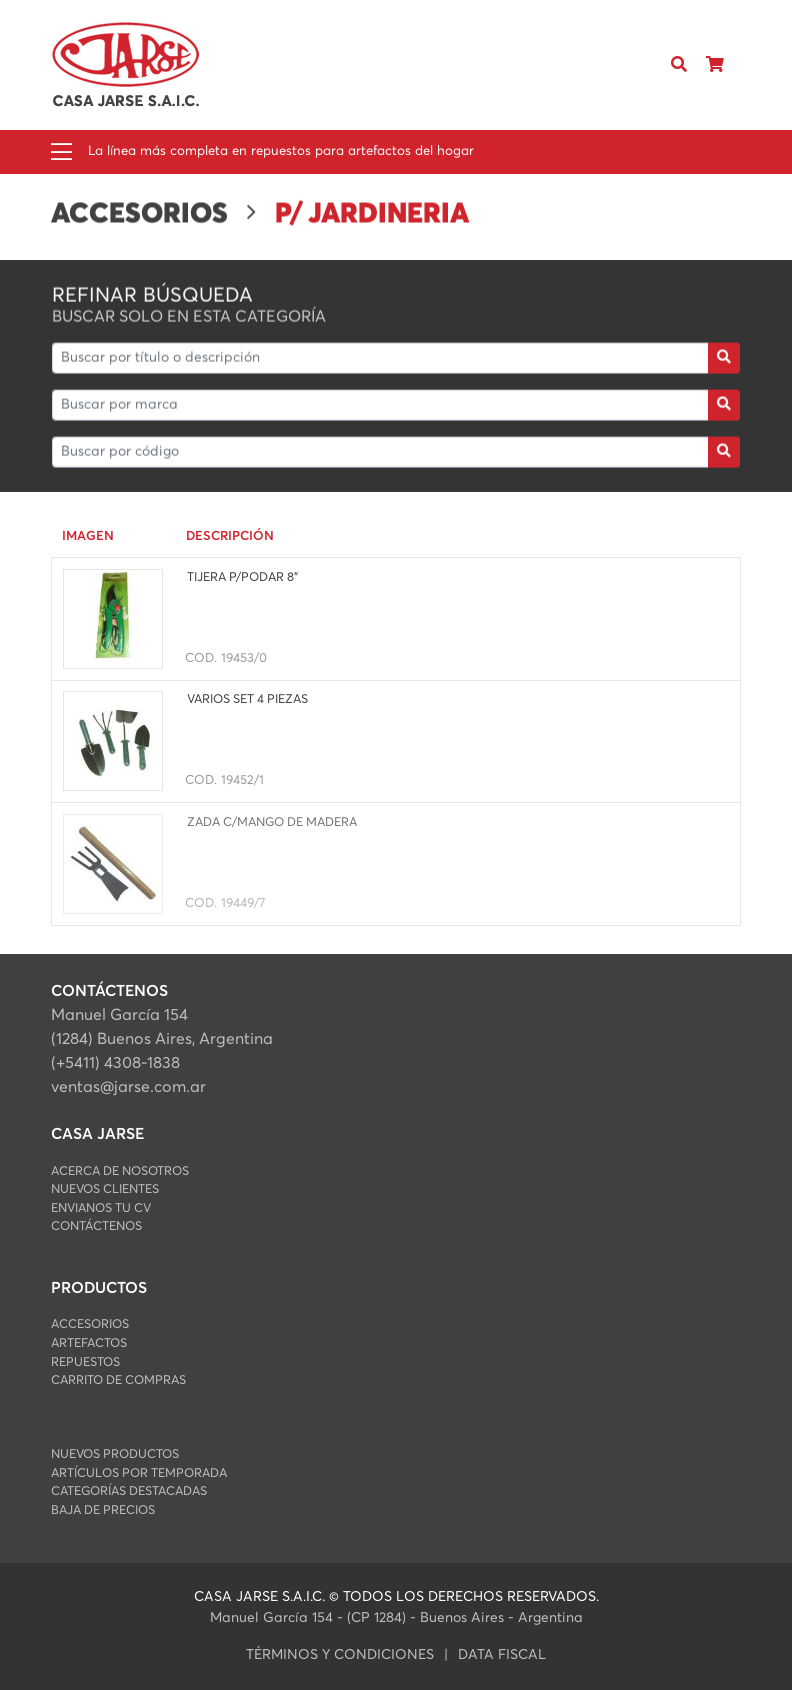 Image resolution: width=792 pixels, height=1690 pixels. Describe the element at coordinates (90, 1324) in the screenshot. I see `ACCESORIOS` at that location.